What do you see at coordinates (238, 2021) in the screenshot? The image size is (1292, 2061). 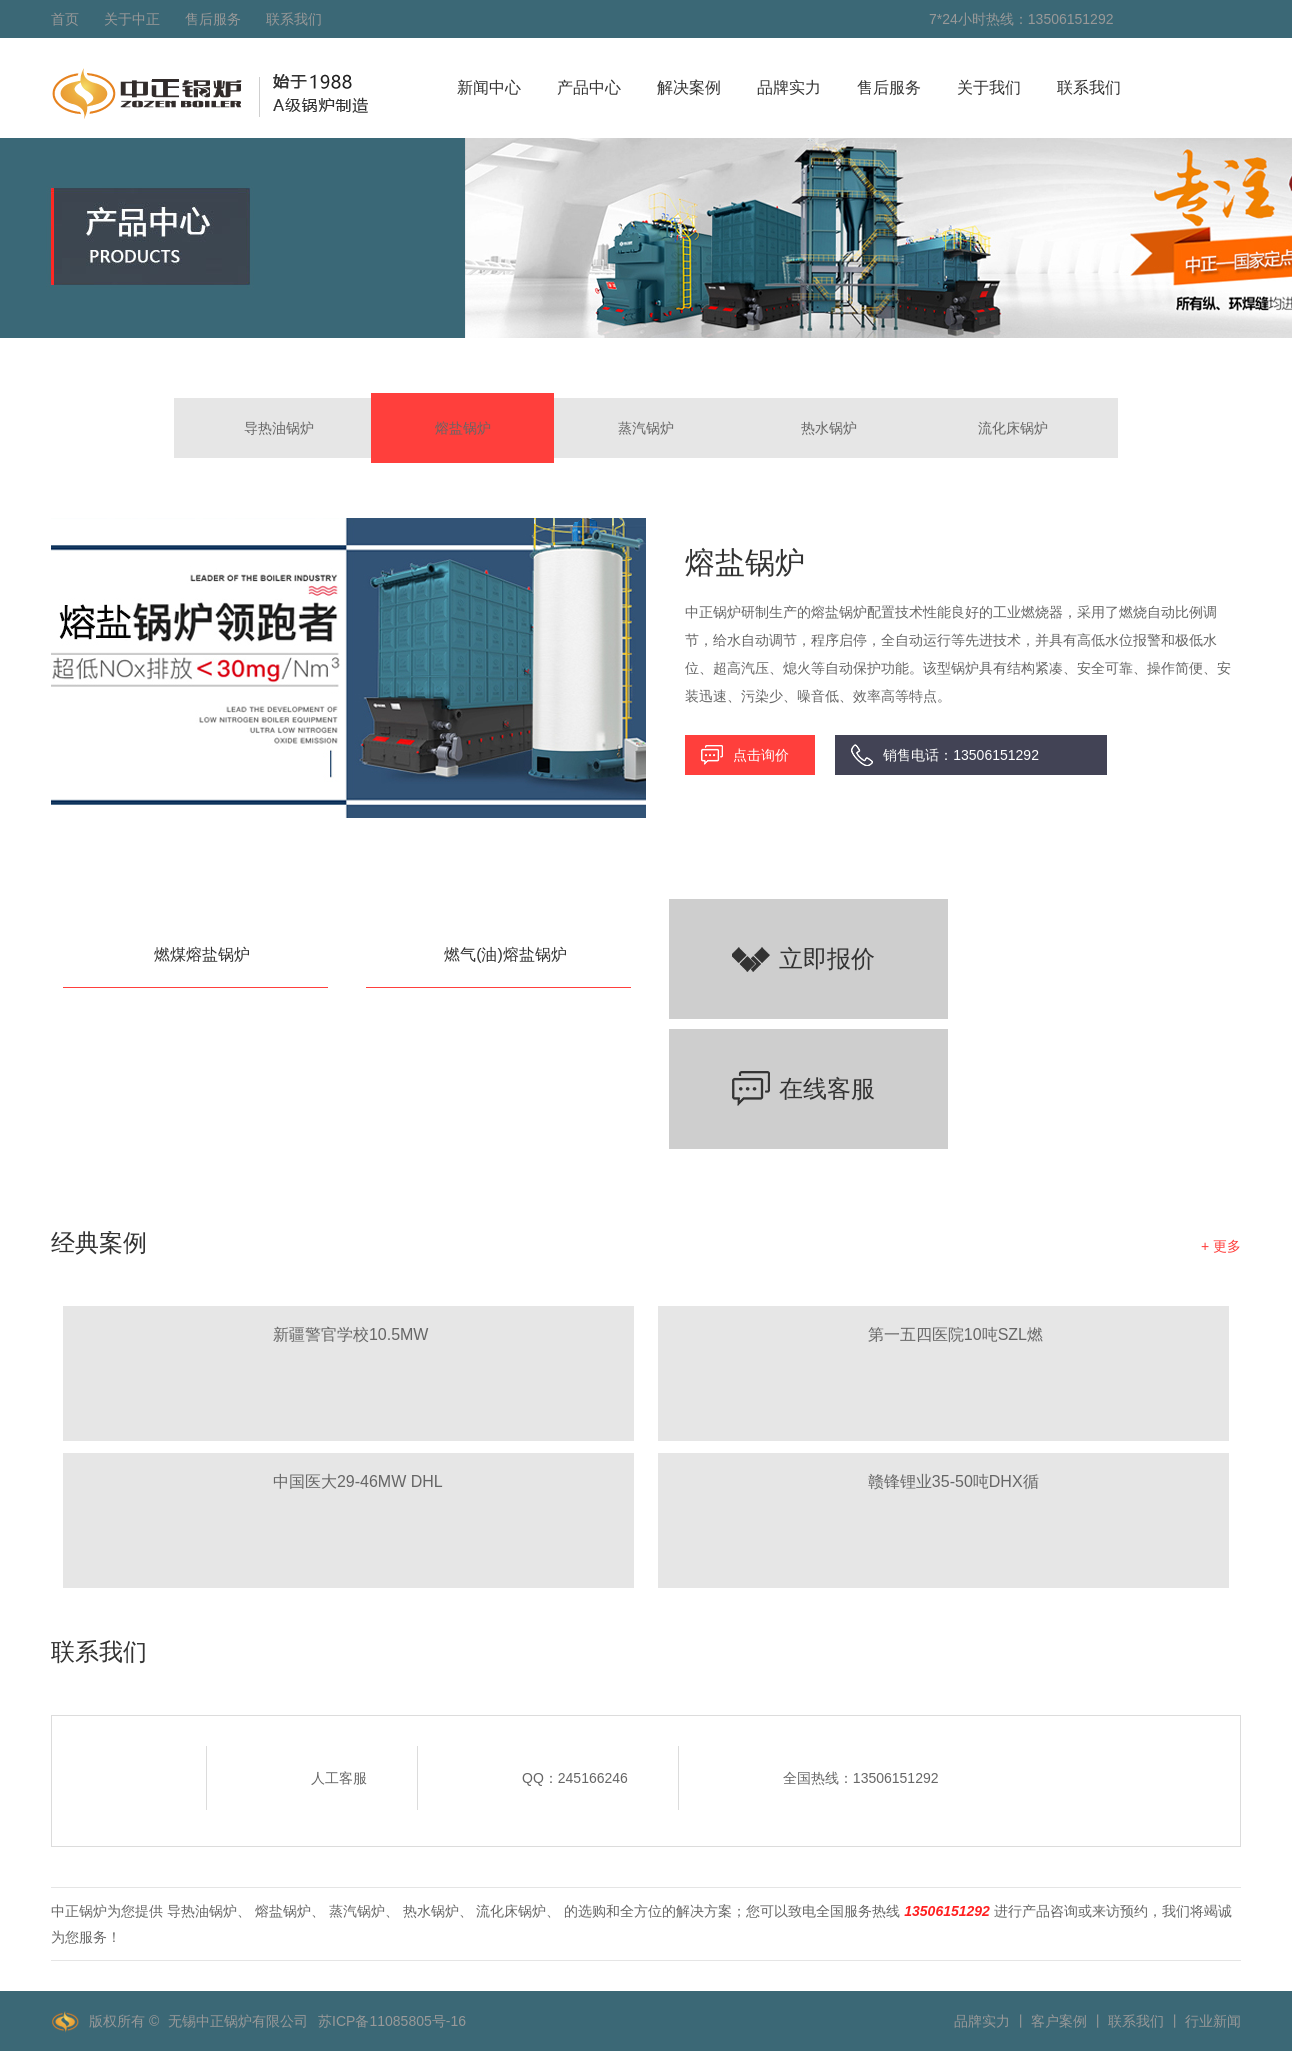 I see `无锡中正锅炉有限公司` at bounding box center [238, 2021].